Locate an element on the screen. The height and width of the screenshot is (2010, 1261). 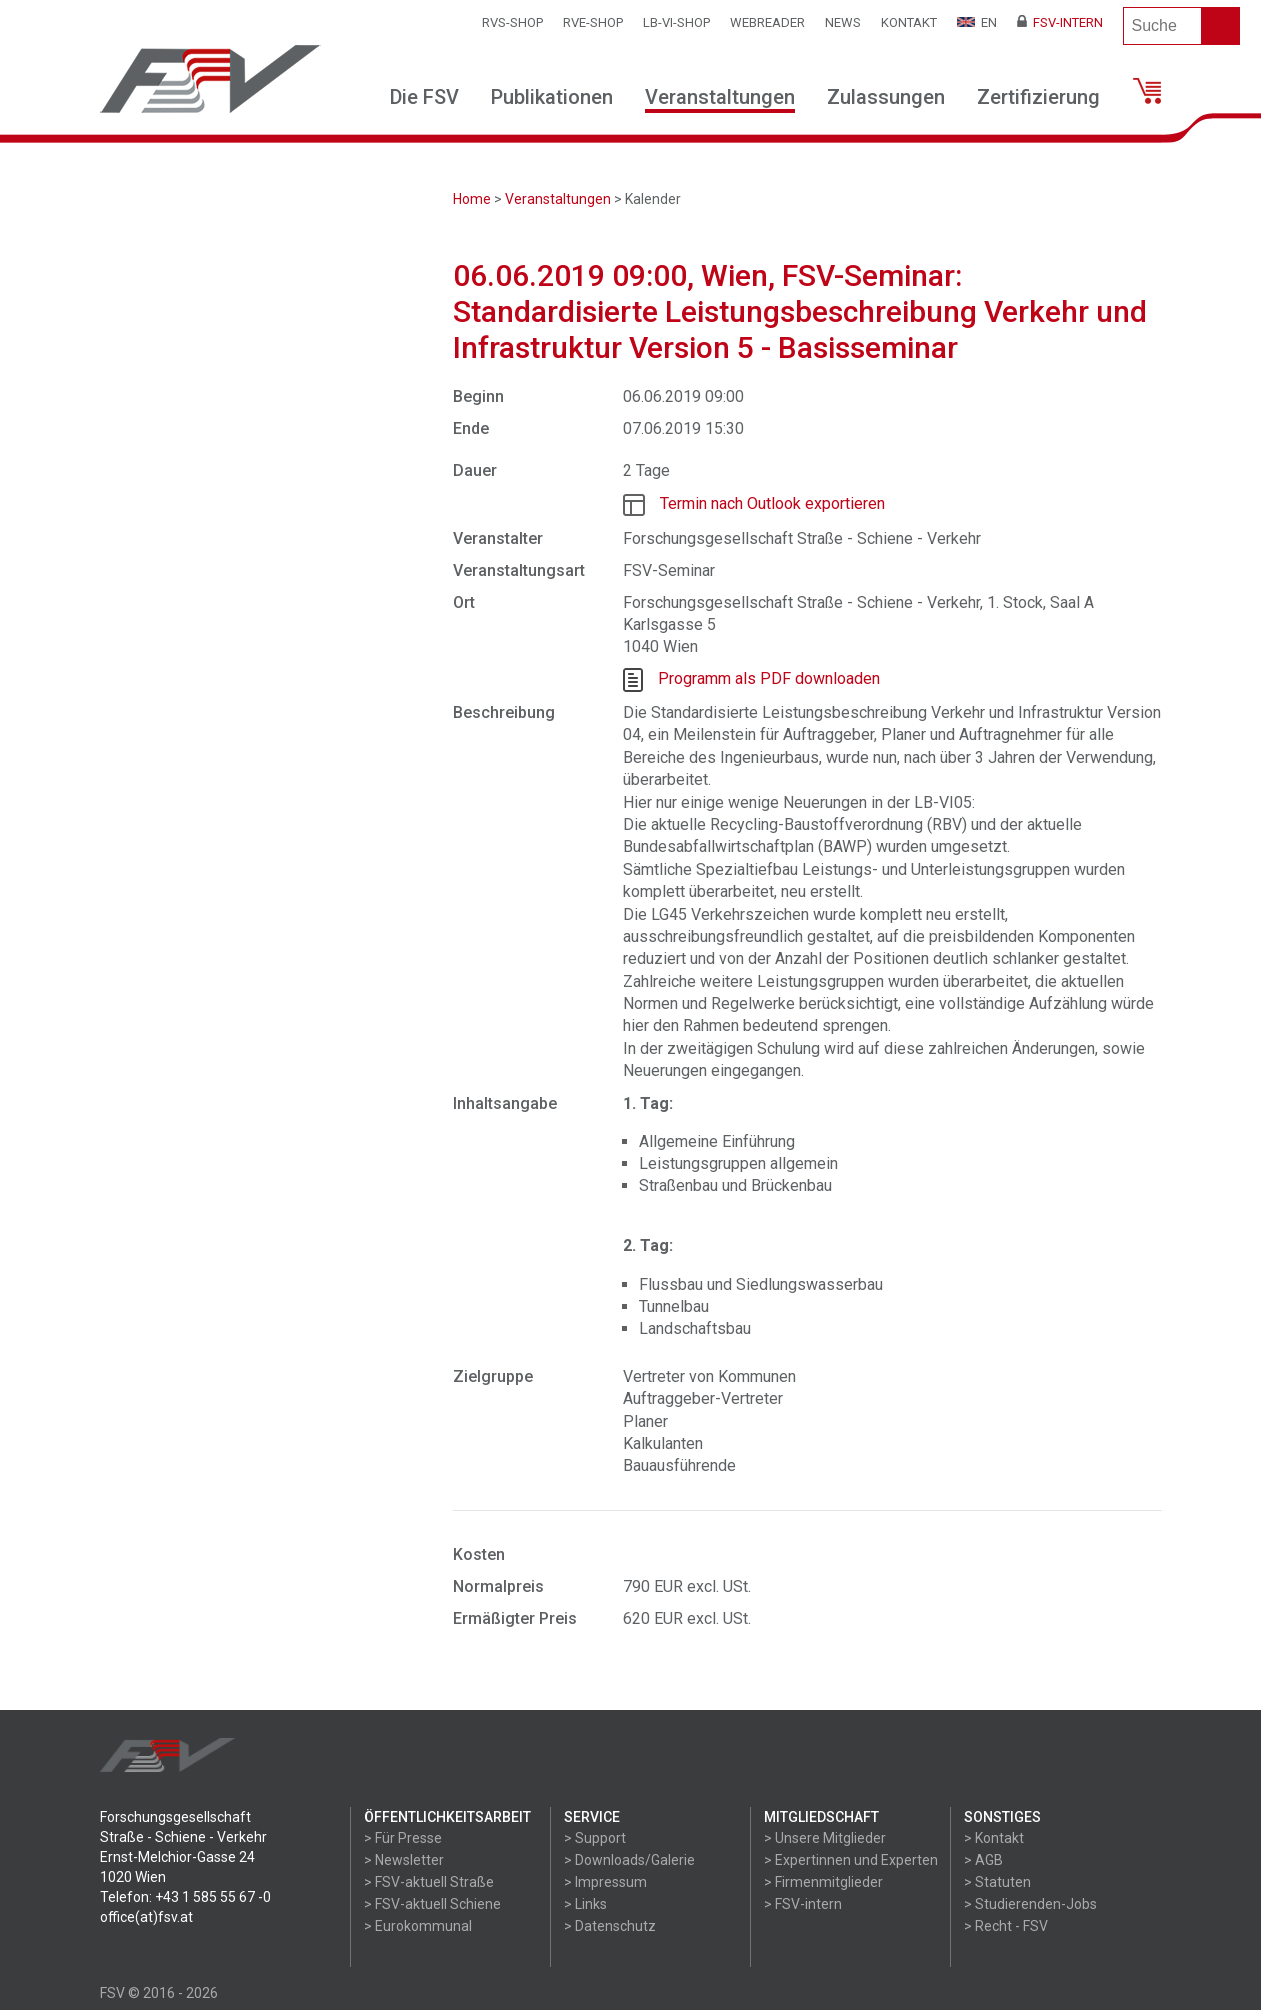
Termin nach Outlook exportieren is located at coordinates (772, 503).